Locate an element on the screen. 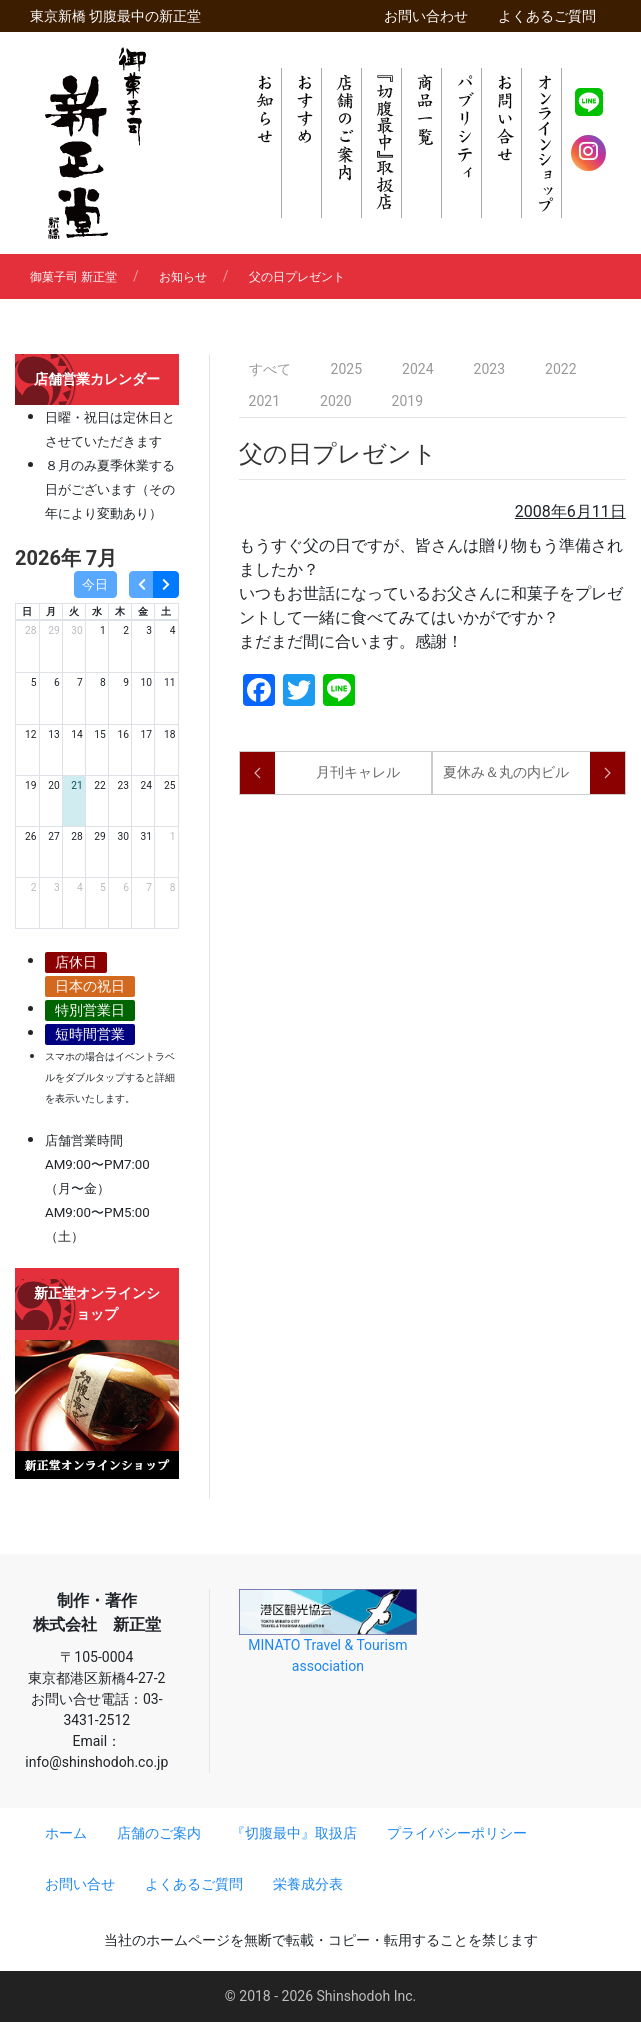 This screenshot has height=2022, width=641. 2024 is located at coordinates (417, 369).